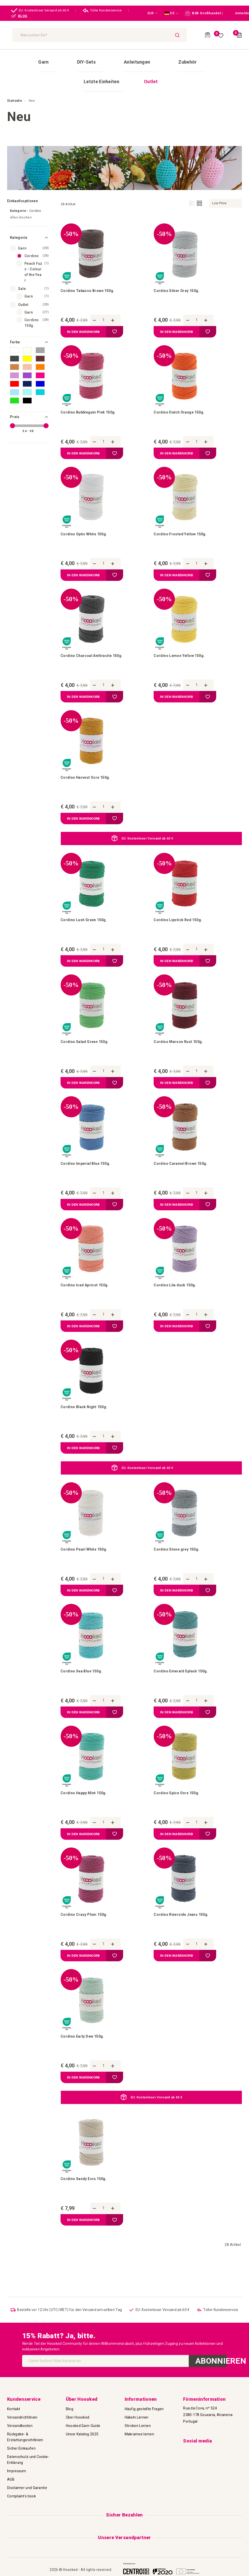 The height and width of the screenshot is (2576, 249). Describe the element at coordinates (184, 1681) in the screenshot. I see `Cordino Emerald Splash 150g.` at that location.